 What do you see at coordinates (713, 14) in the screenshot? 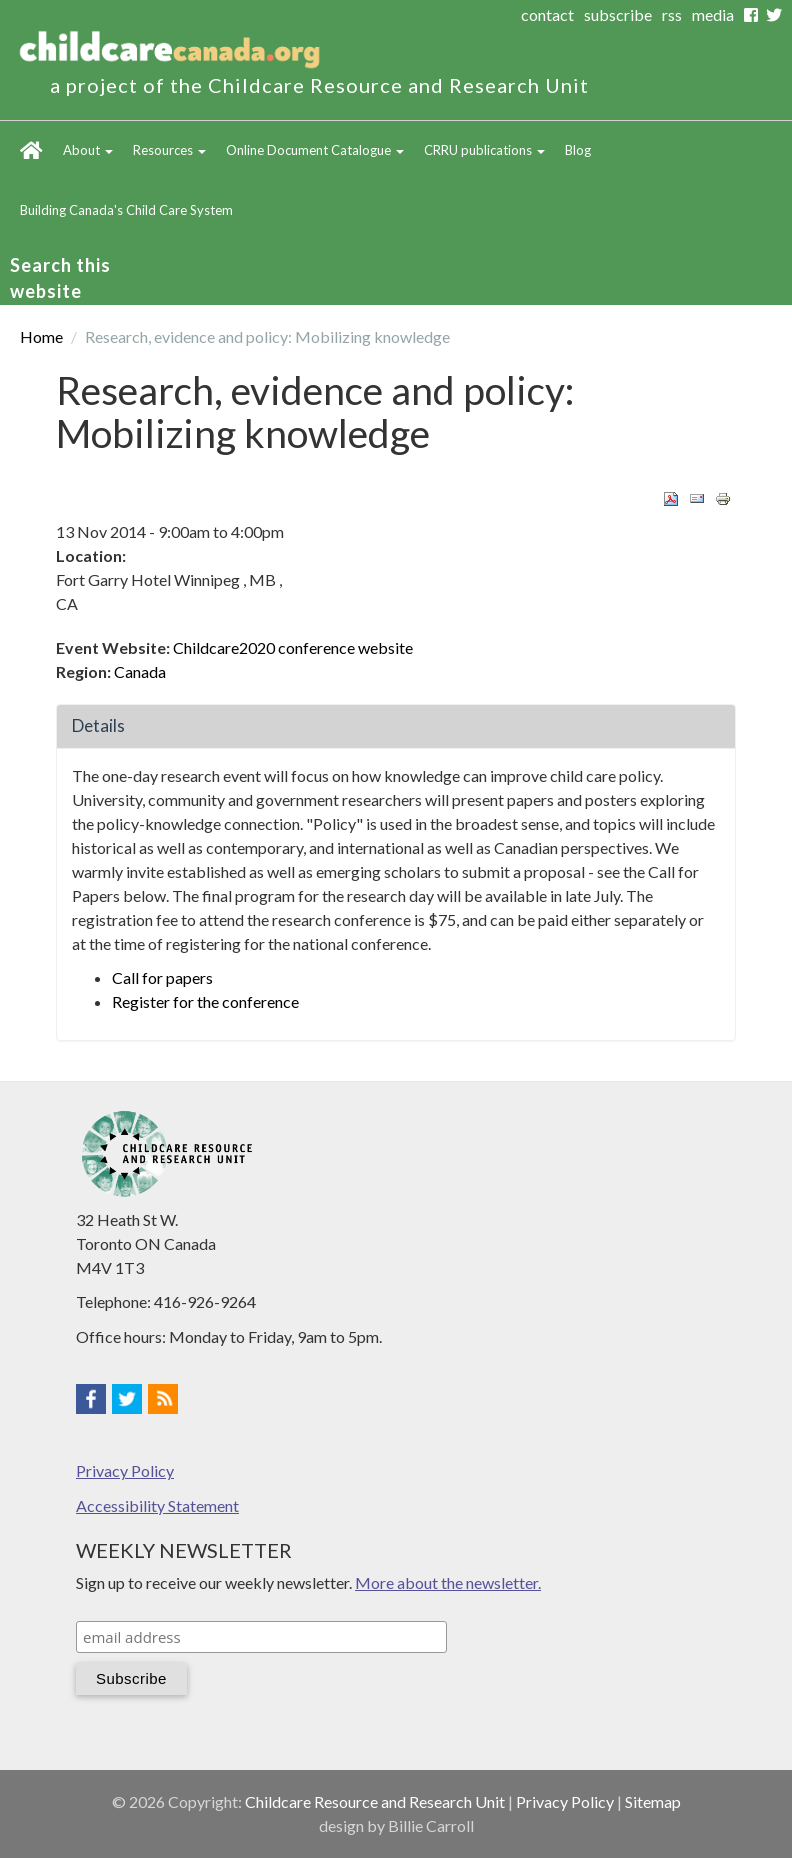
I see `media` at bounding box center [713, 14].